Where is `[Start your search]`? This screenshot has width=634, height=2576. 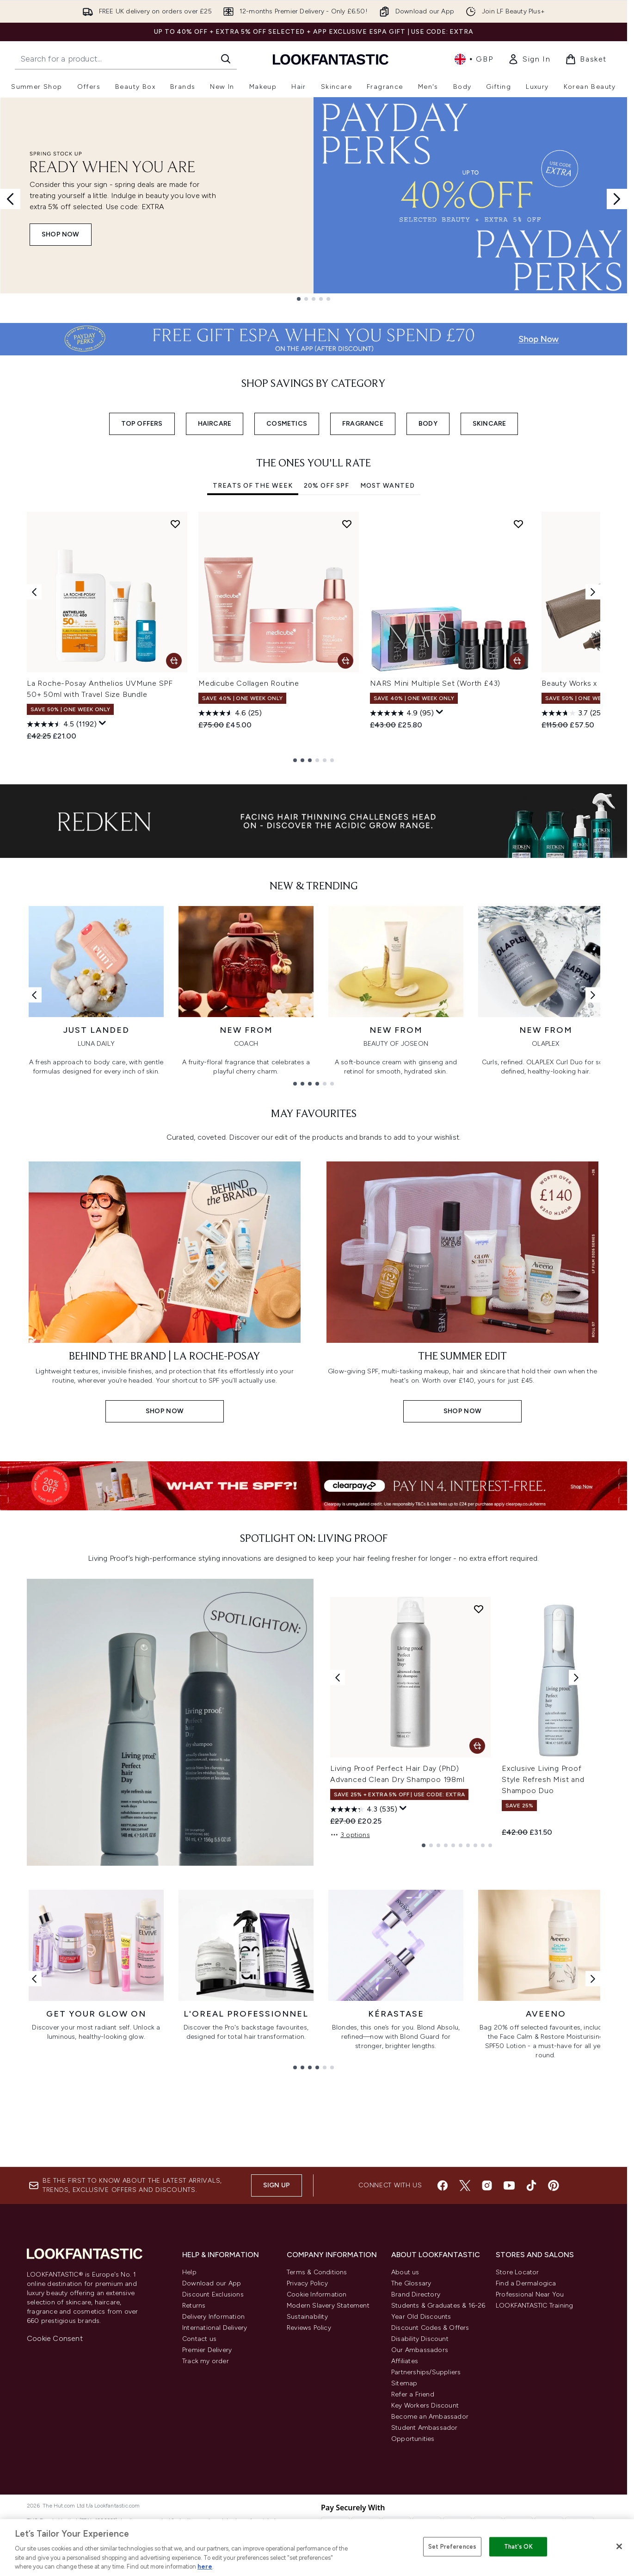
[Start your search] is located at coordinates (126, 59).